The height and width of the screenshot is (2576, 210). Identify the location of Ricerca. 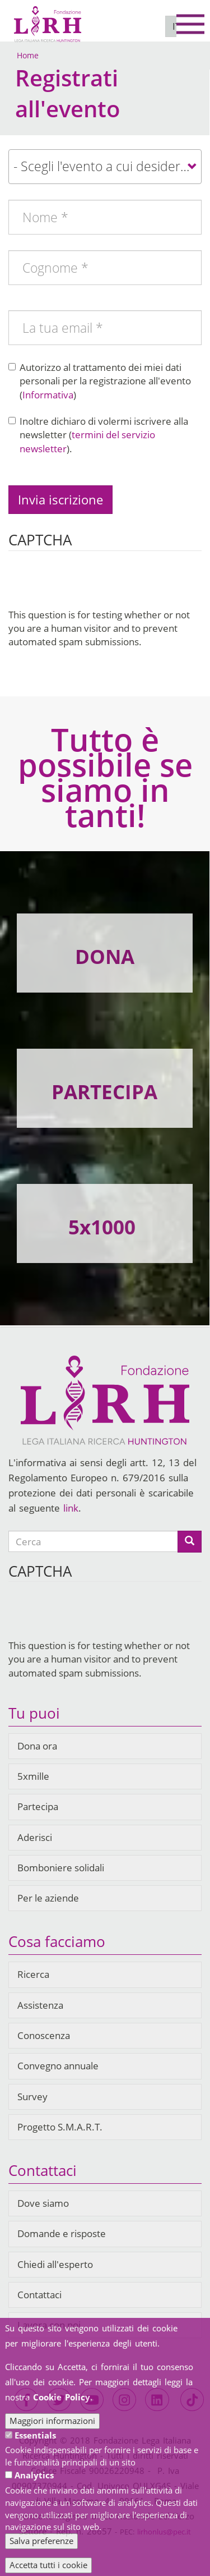
(33, 1974).